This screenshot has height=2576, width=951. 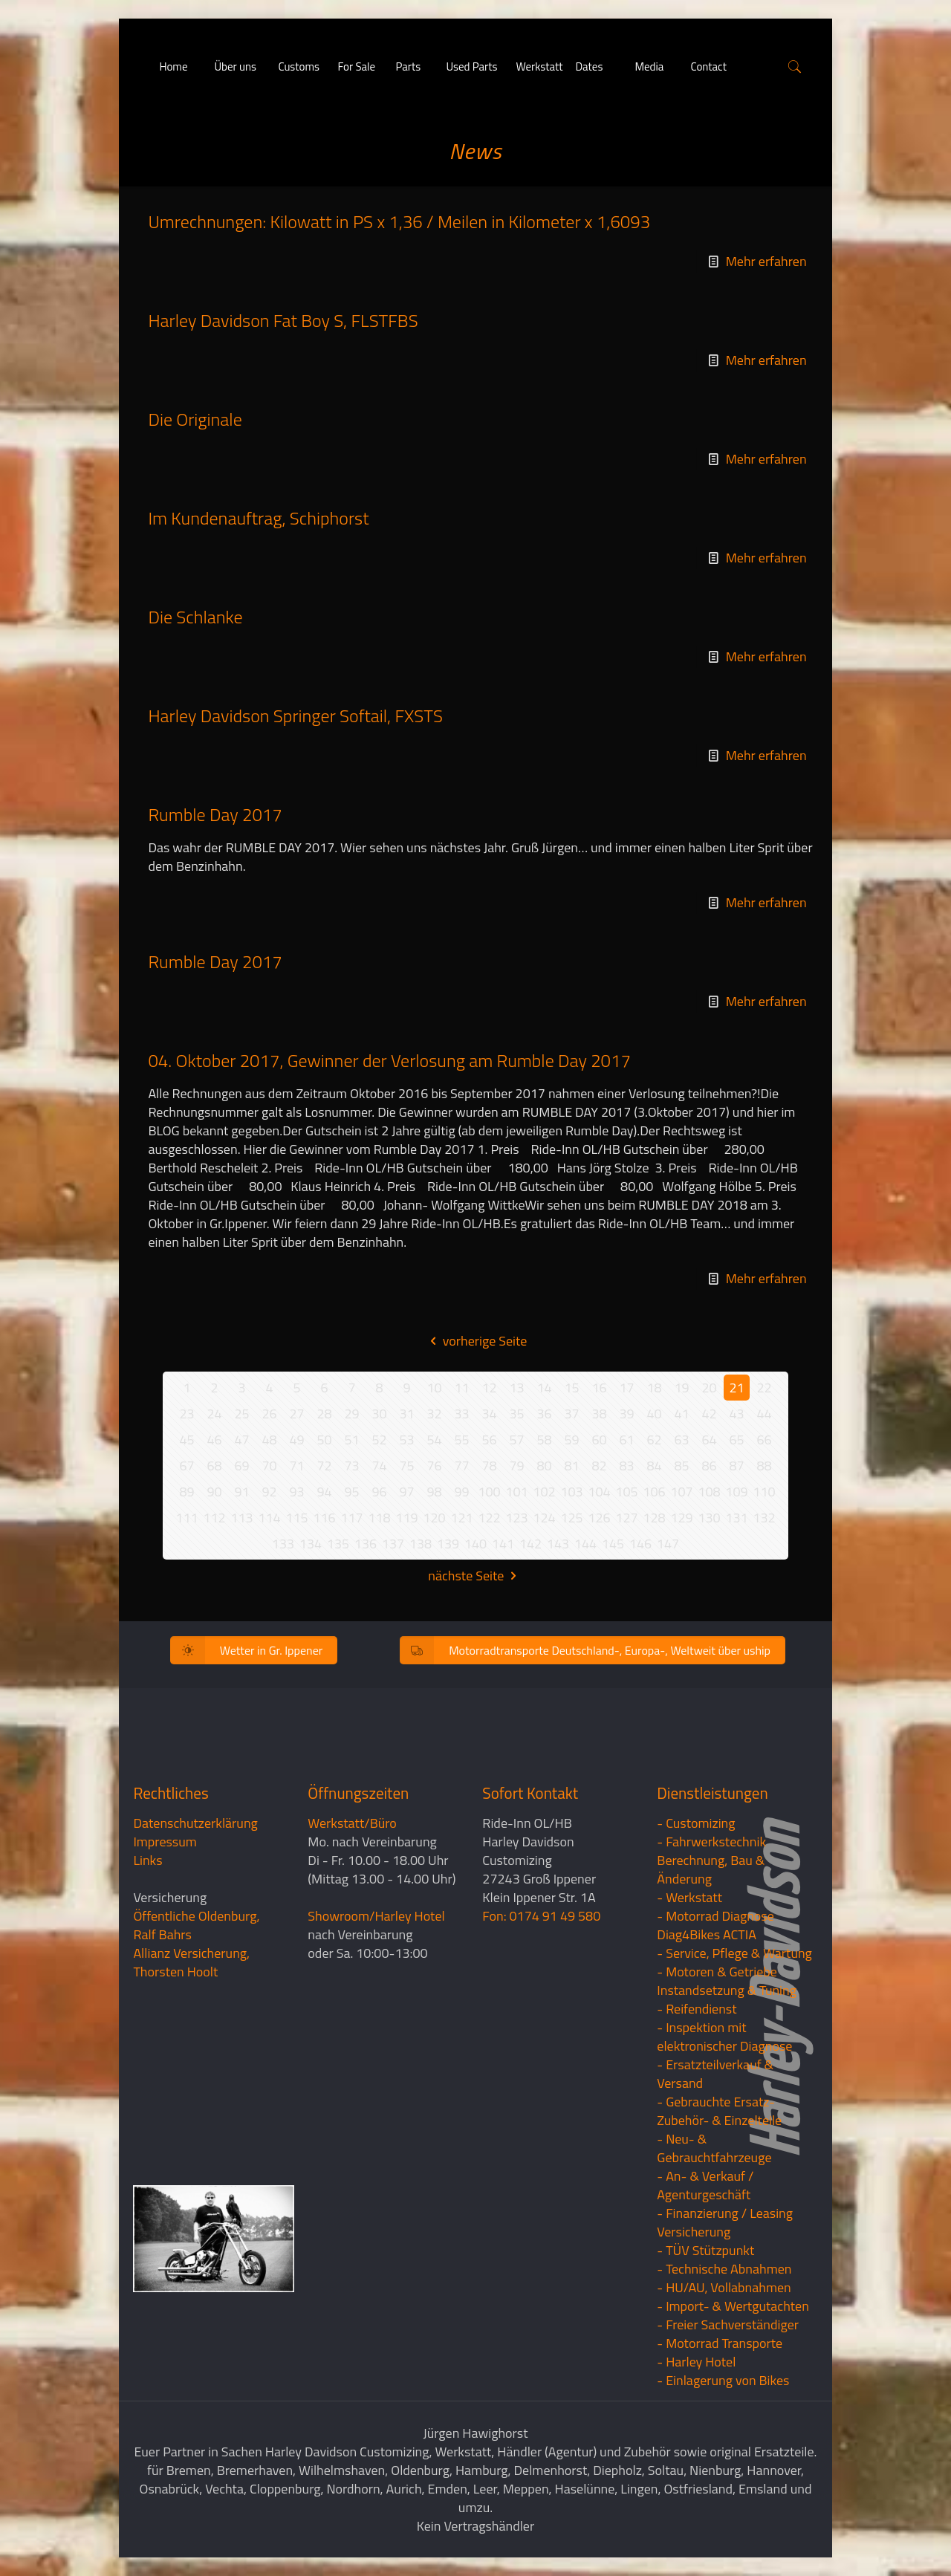 What do you see at coordinates (186, 1518) in the screenshot?
I see `111` at bounding box center [186, 1518].